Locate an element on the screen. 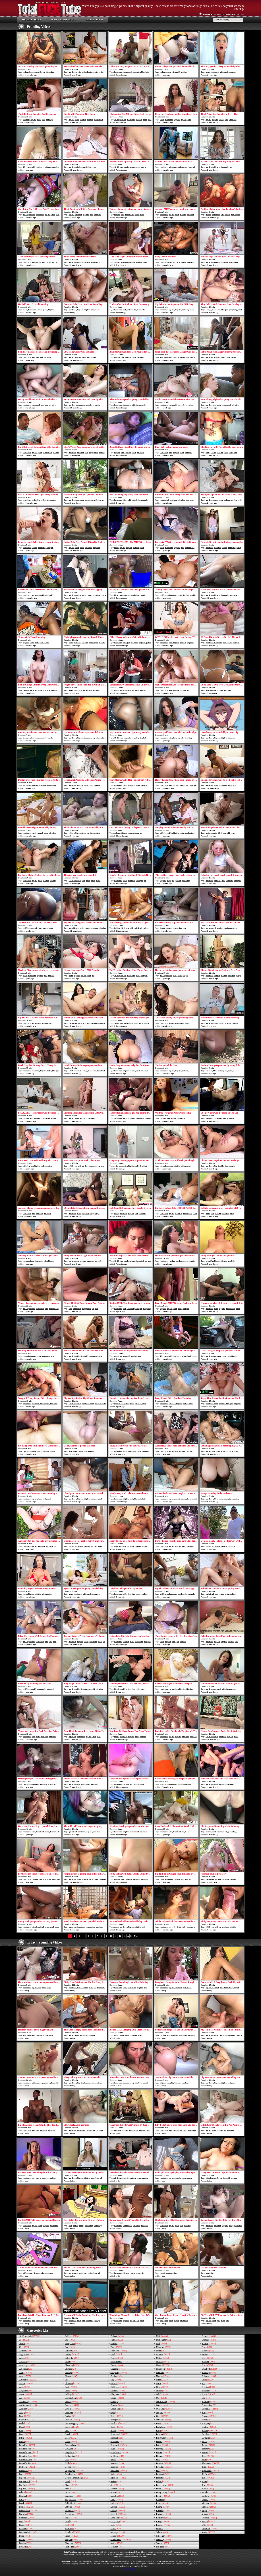 The image size is (261, 2576). [71230] is located at coordinates (162, 2379).